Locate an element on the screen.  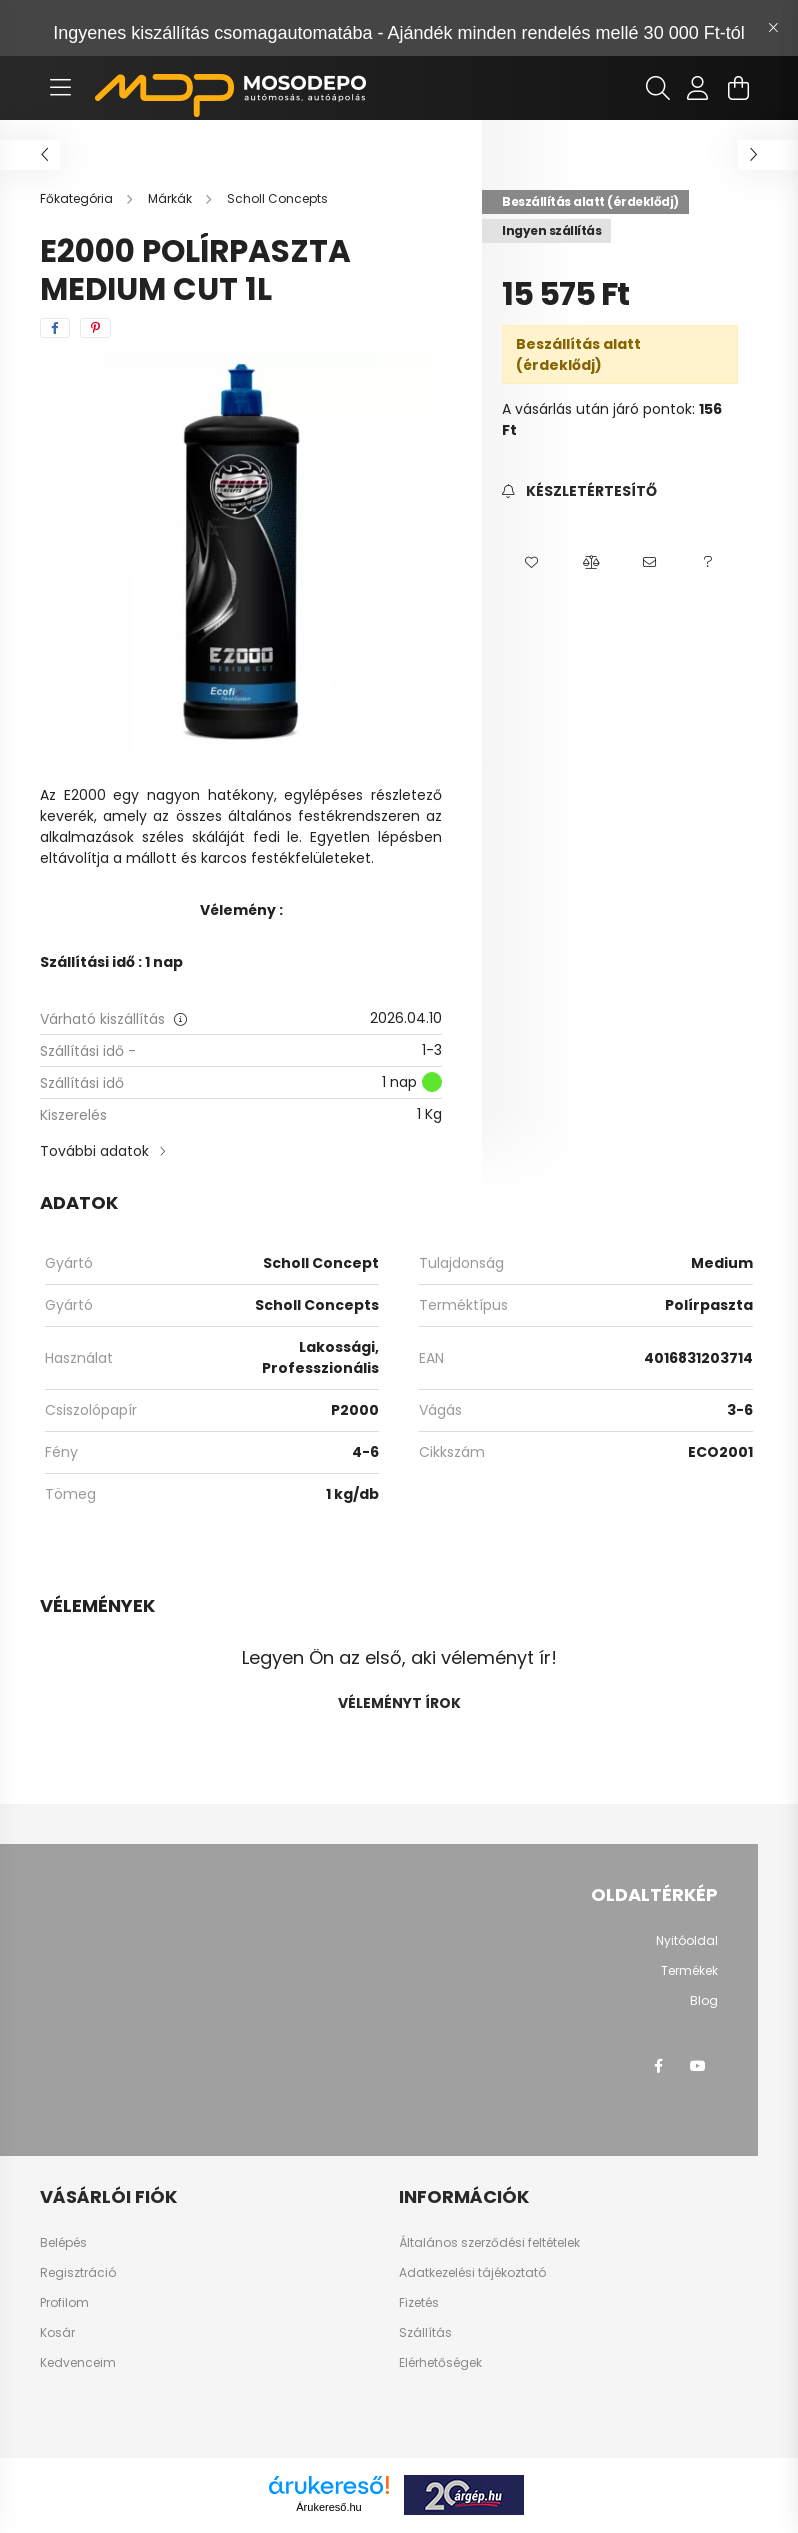
[hamburger button] is located at coordinates (60, 88).